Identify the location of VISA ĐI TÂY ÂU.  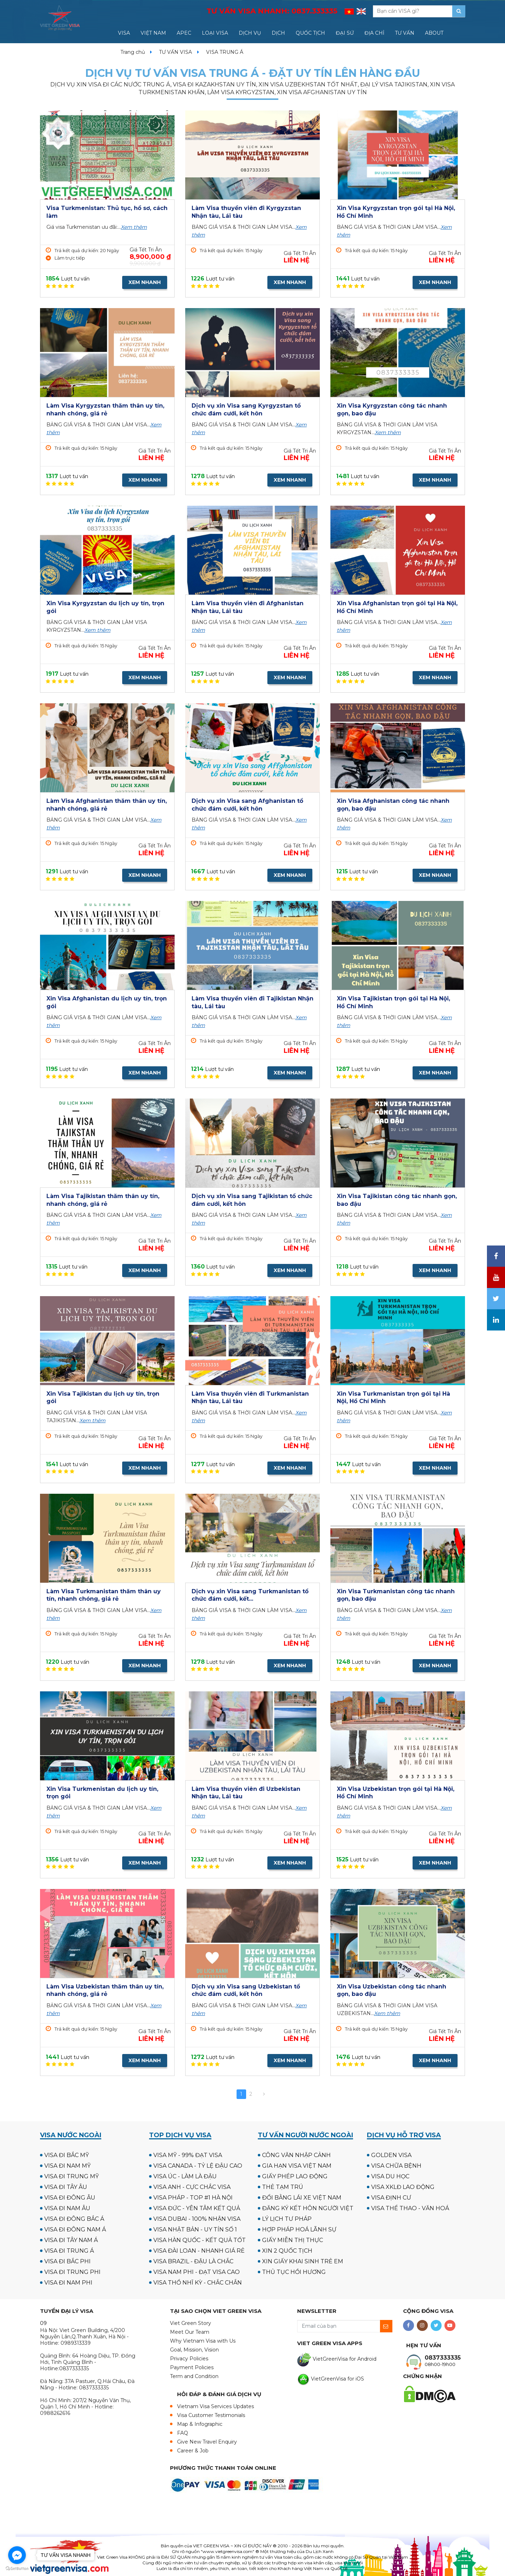
(65, 2187).